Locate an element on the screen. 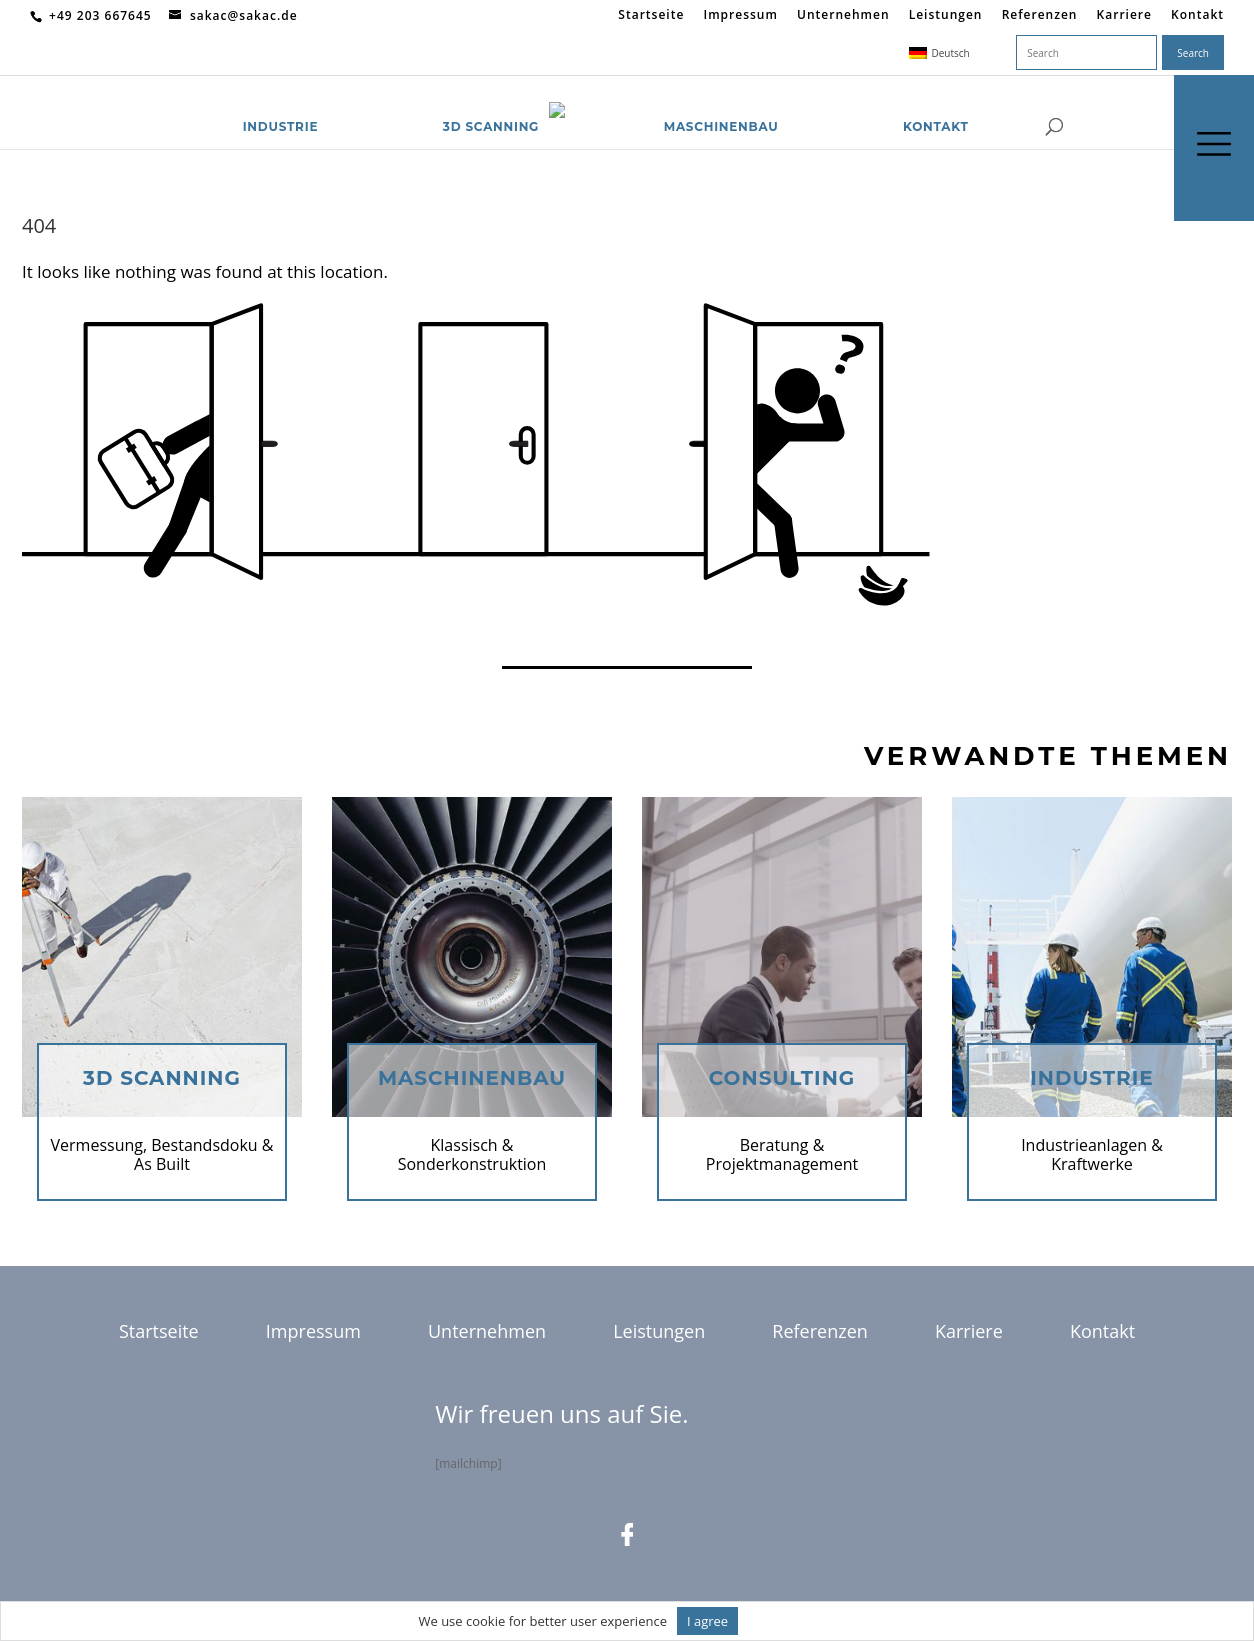  Maschinenbau is located at coordinates (721, 102).